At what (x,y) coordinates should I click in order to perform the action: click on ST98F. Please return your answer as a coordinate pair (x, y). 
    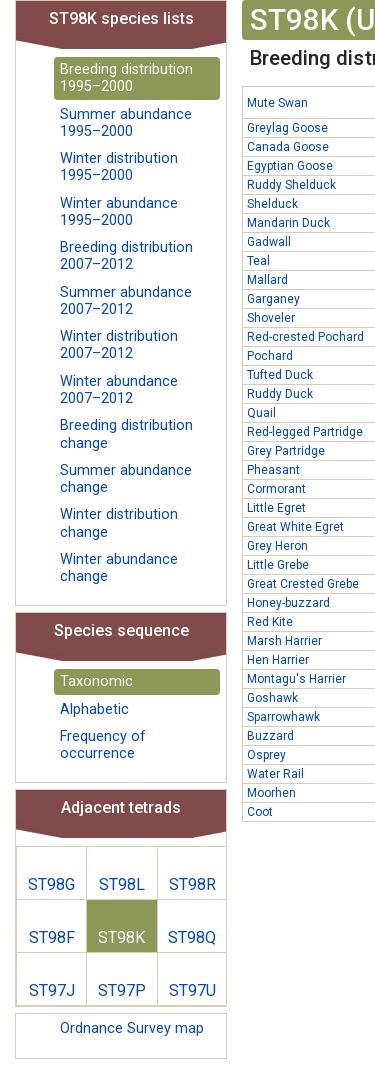
    Looking at the image, I should click on (52, 937).